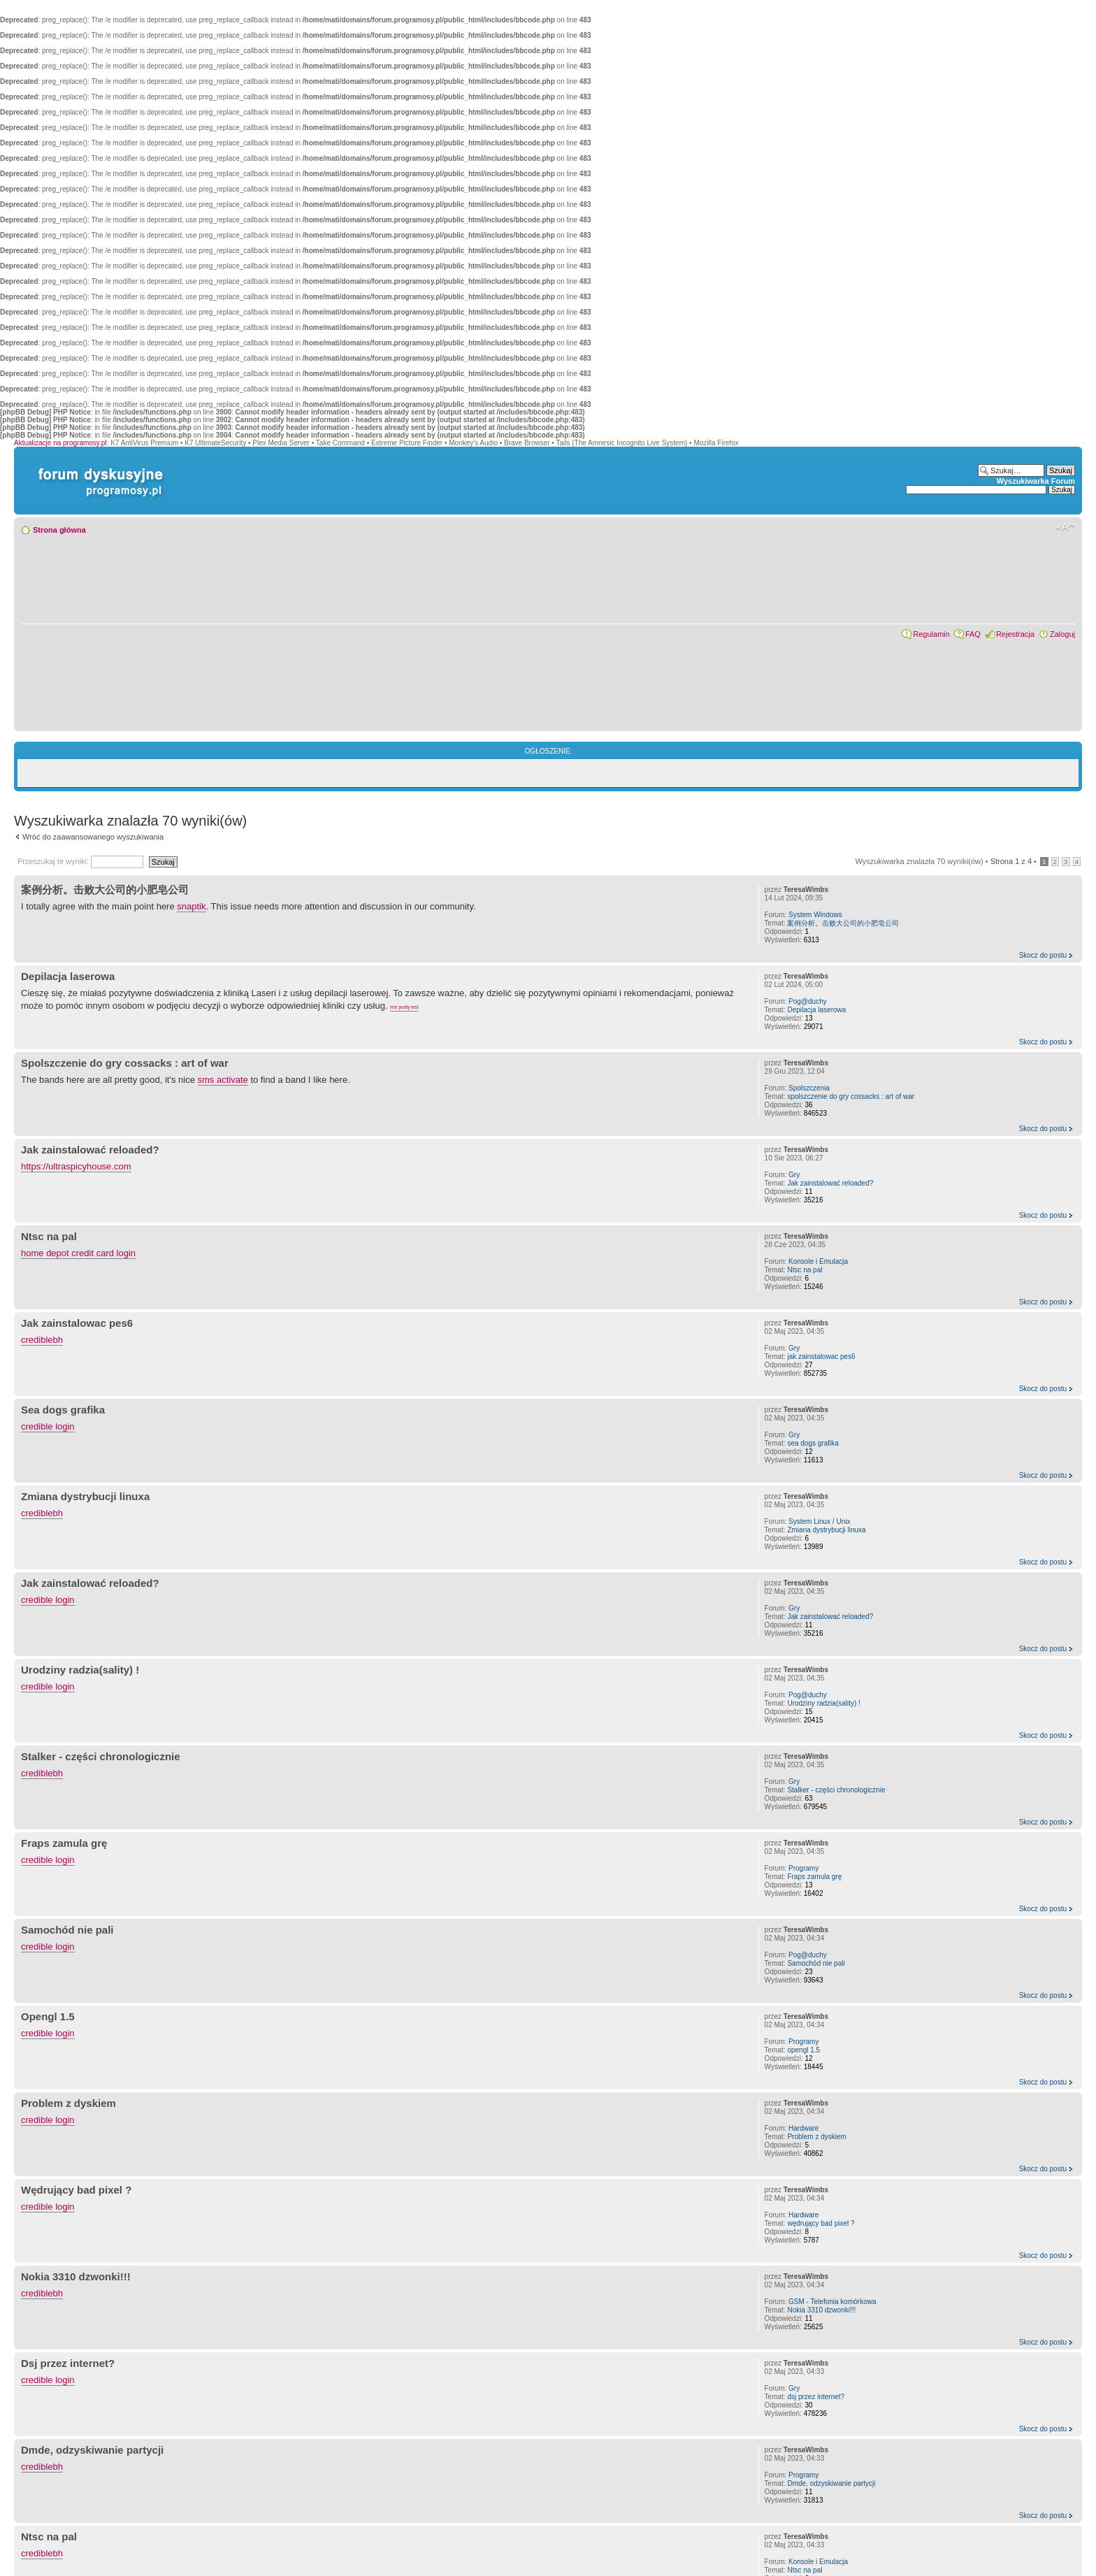  What do you see at coordinates (80, 861) in the screenshot?
I see `Przeszukaj te wyniki:` at bounding box center [80, 861].